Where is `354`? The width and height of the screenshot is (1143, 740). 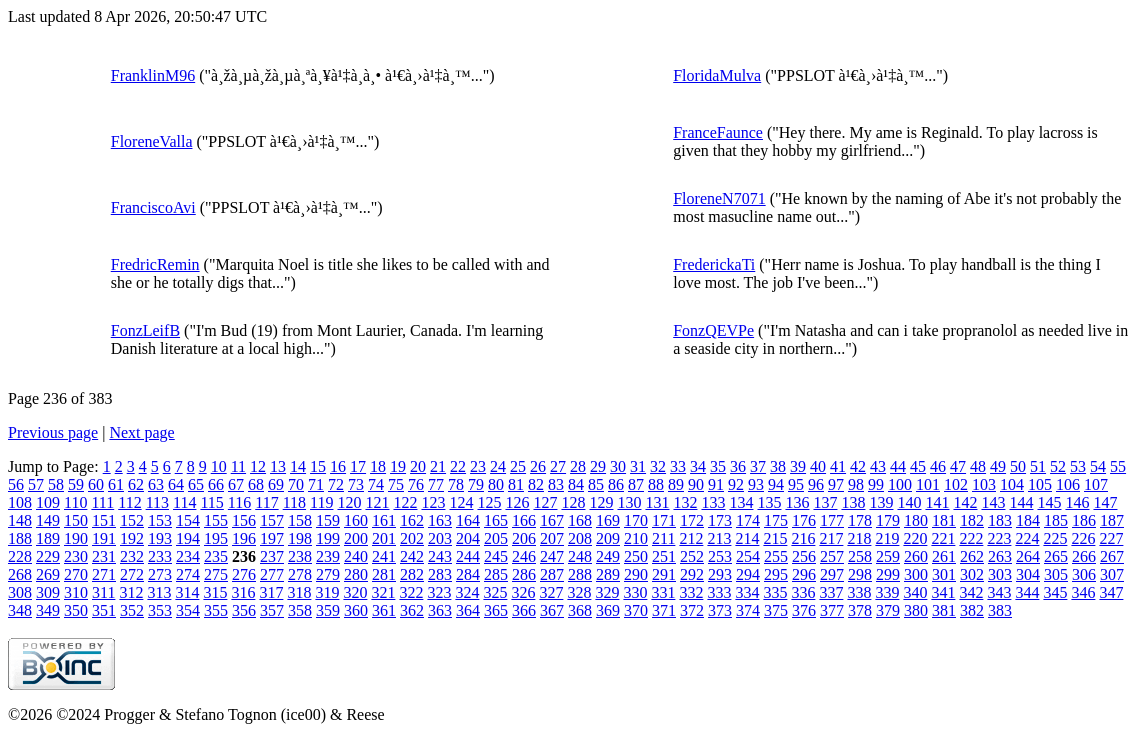
354 is located at coordinates (188, 610).